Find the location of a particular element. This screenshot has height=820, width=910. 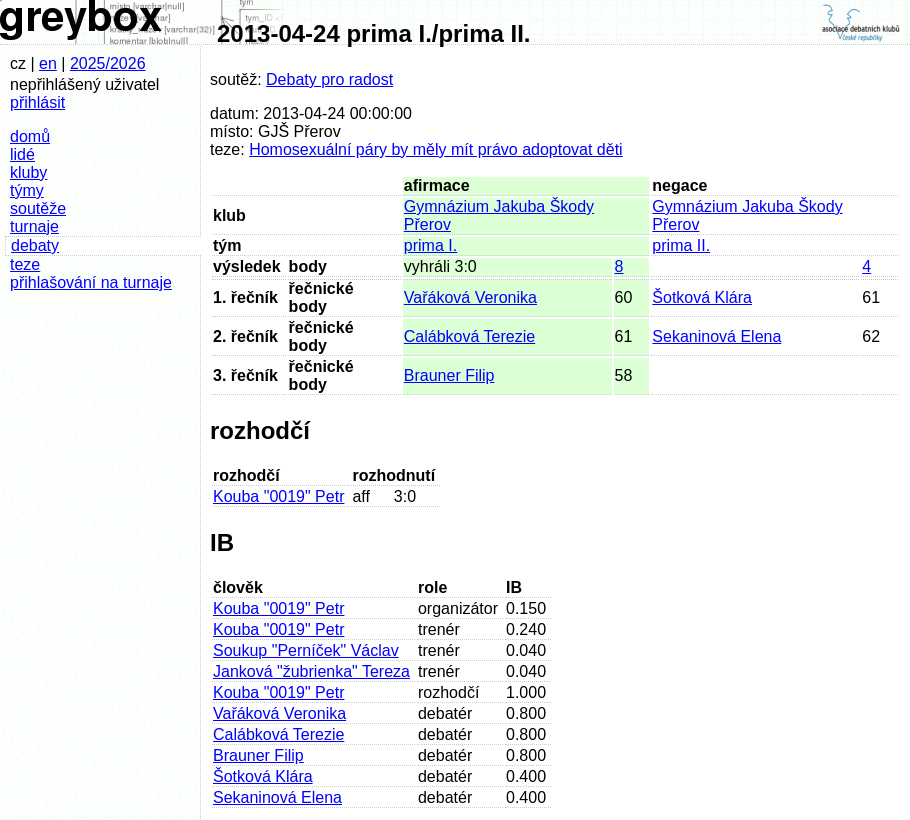

Soukup "Perníček" Václav is located at coordinates (306, 650).